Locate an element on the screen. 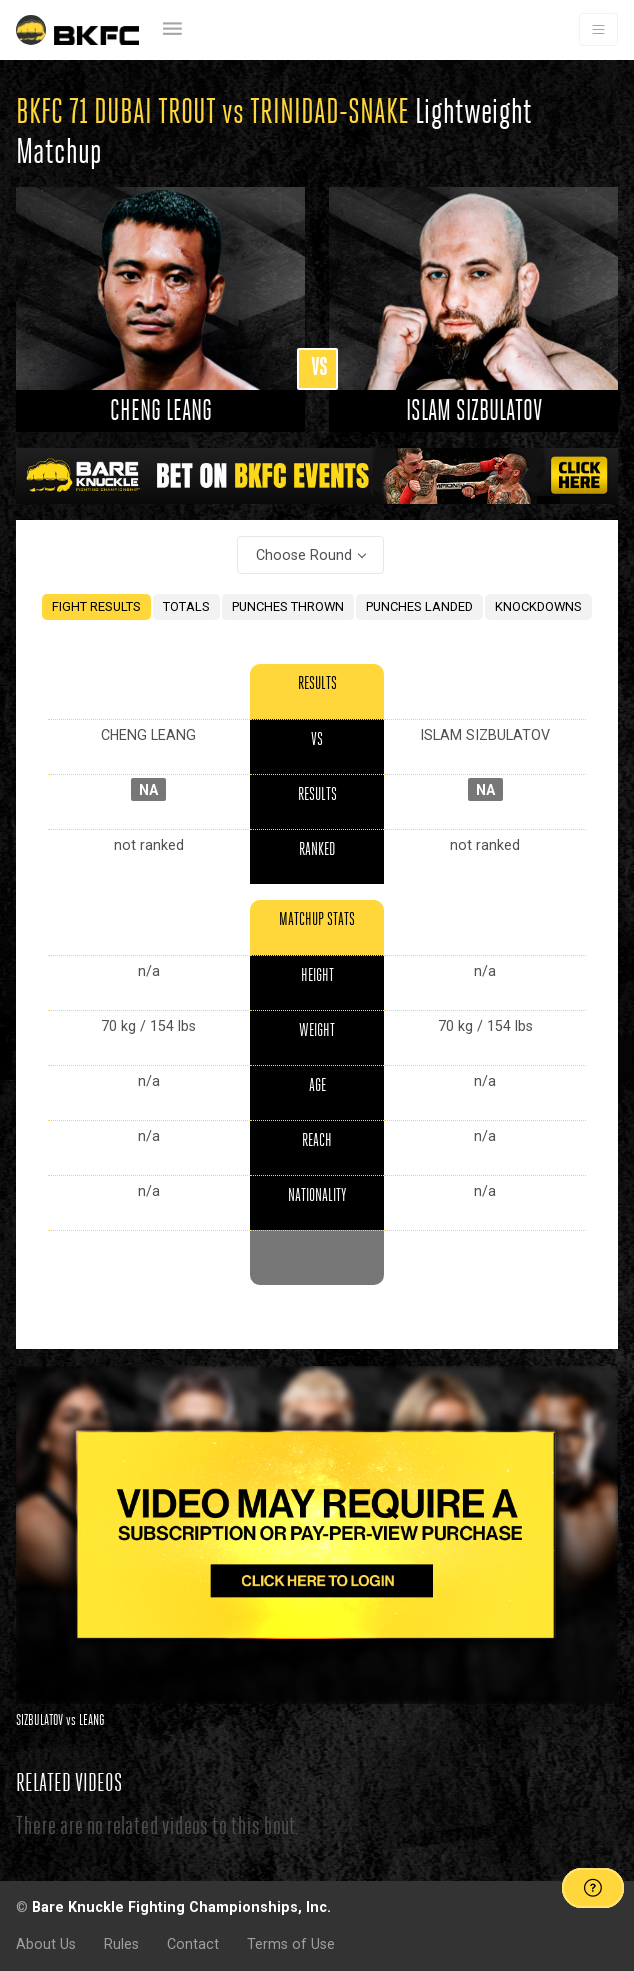 The width and height of the screenshot is (634, 1971). PUNCHES THROWN is located at coordinates (288, 606).